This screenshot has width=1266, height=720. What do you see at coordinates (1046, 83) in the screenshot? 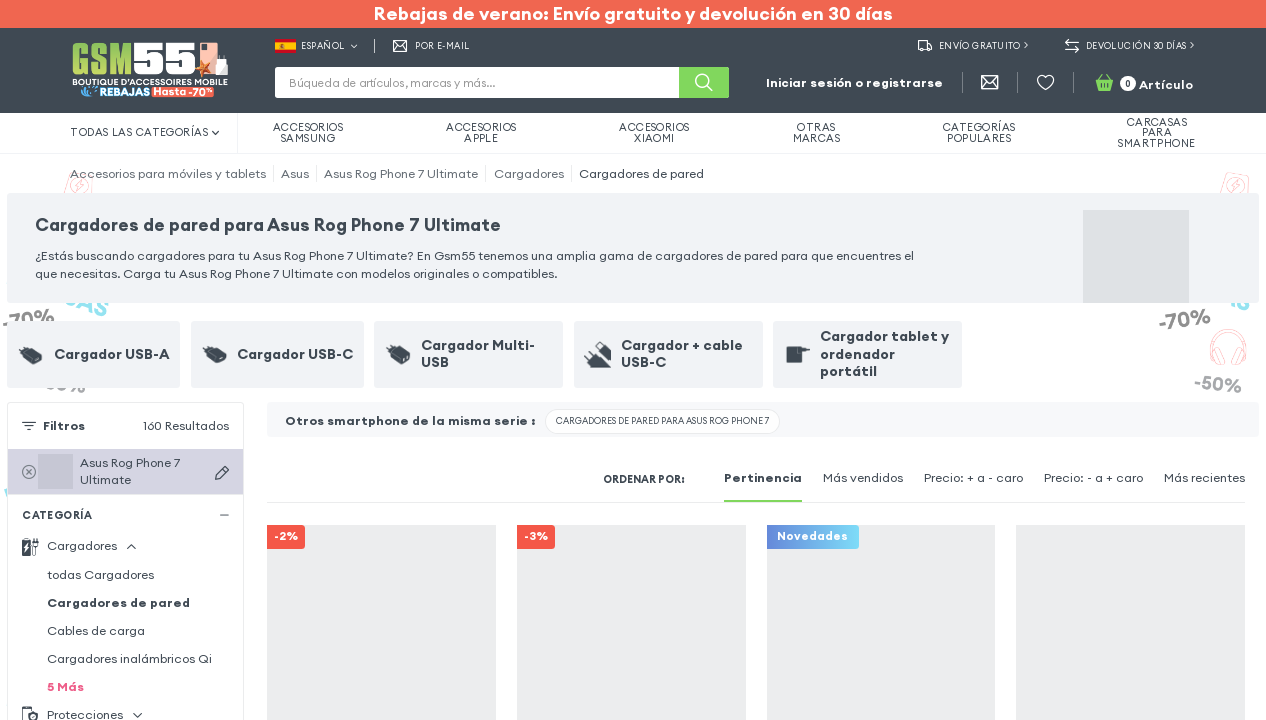
I see `[Favoritos]` at bounding box center [1046, 83].